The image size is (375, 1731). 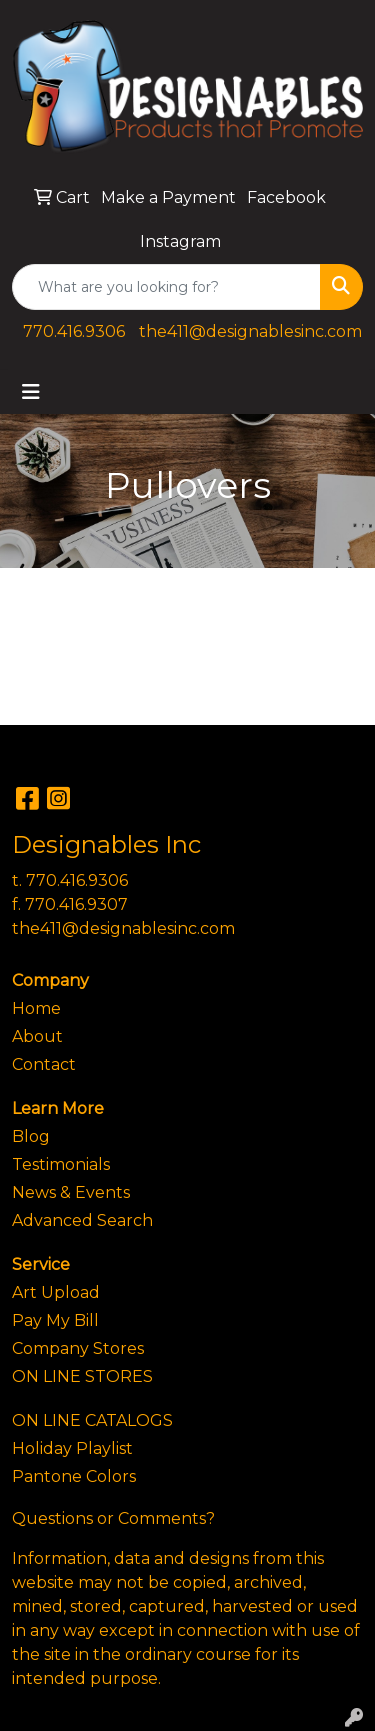 What do you see at coordinates (31, 1136) in the screenshot?
I see `Blog` at bounding box center [31, 1136].